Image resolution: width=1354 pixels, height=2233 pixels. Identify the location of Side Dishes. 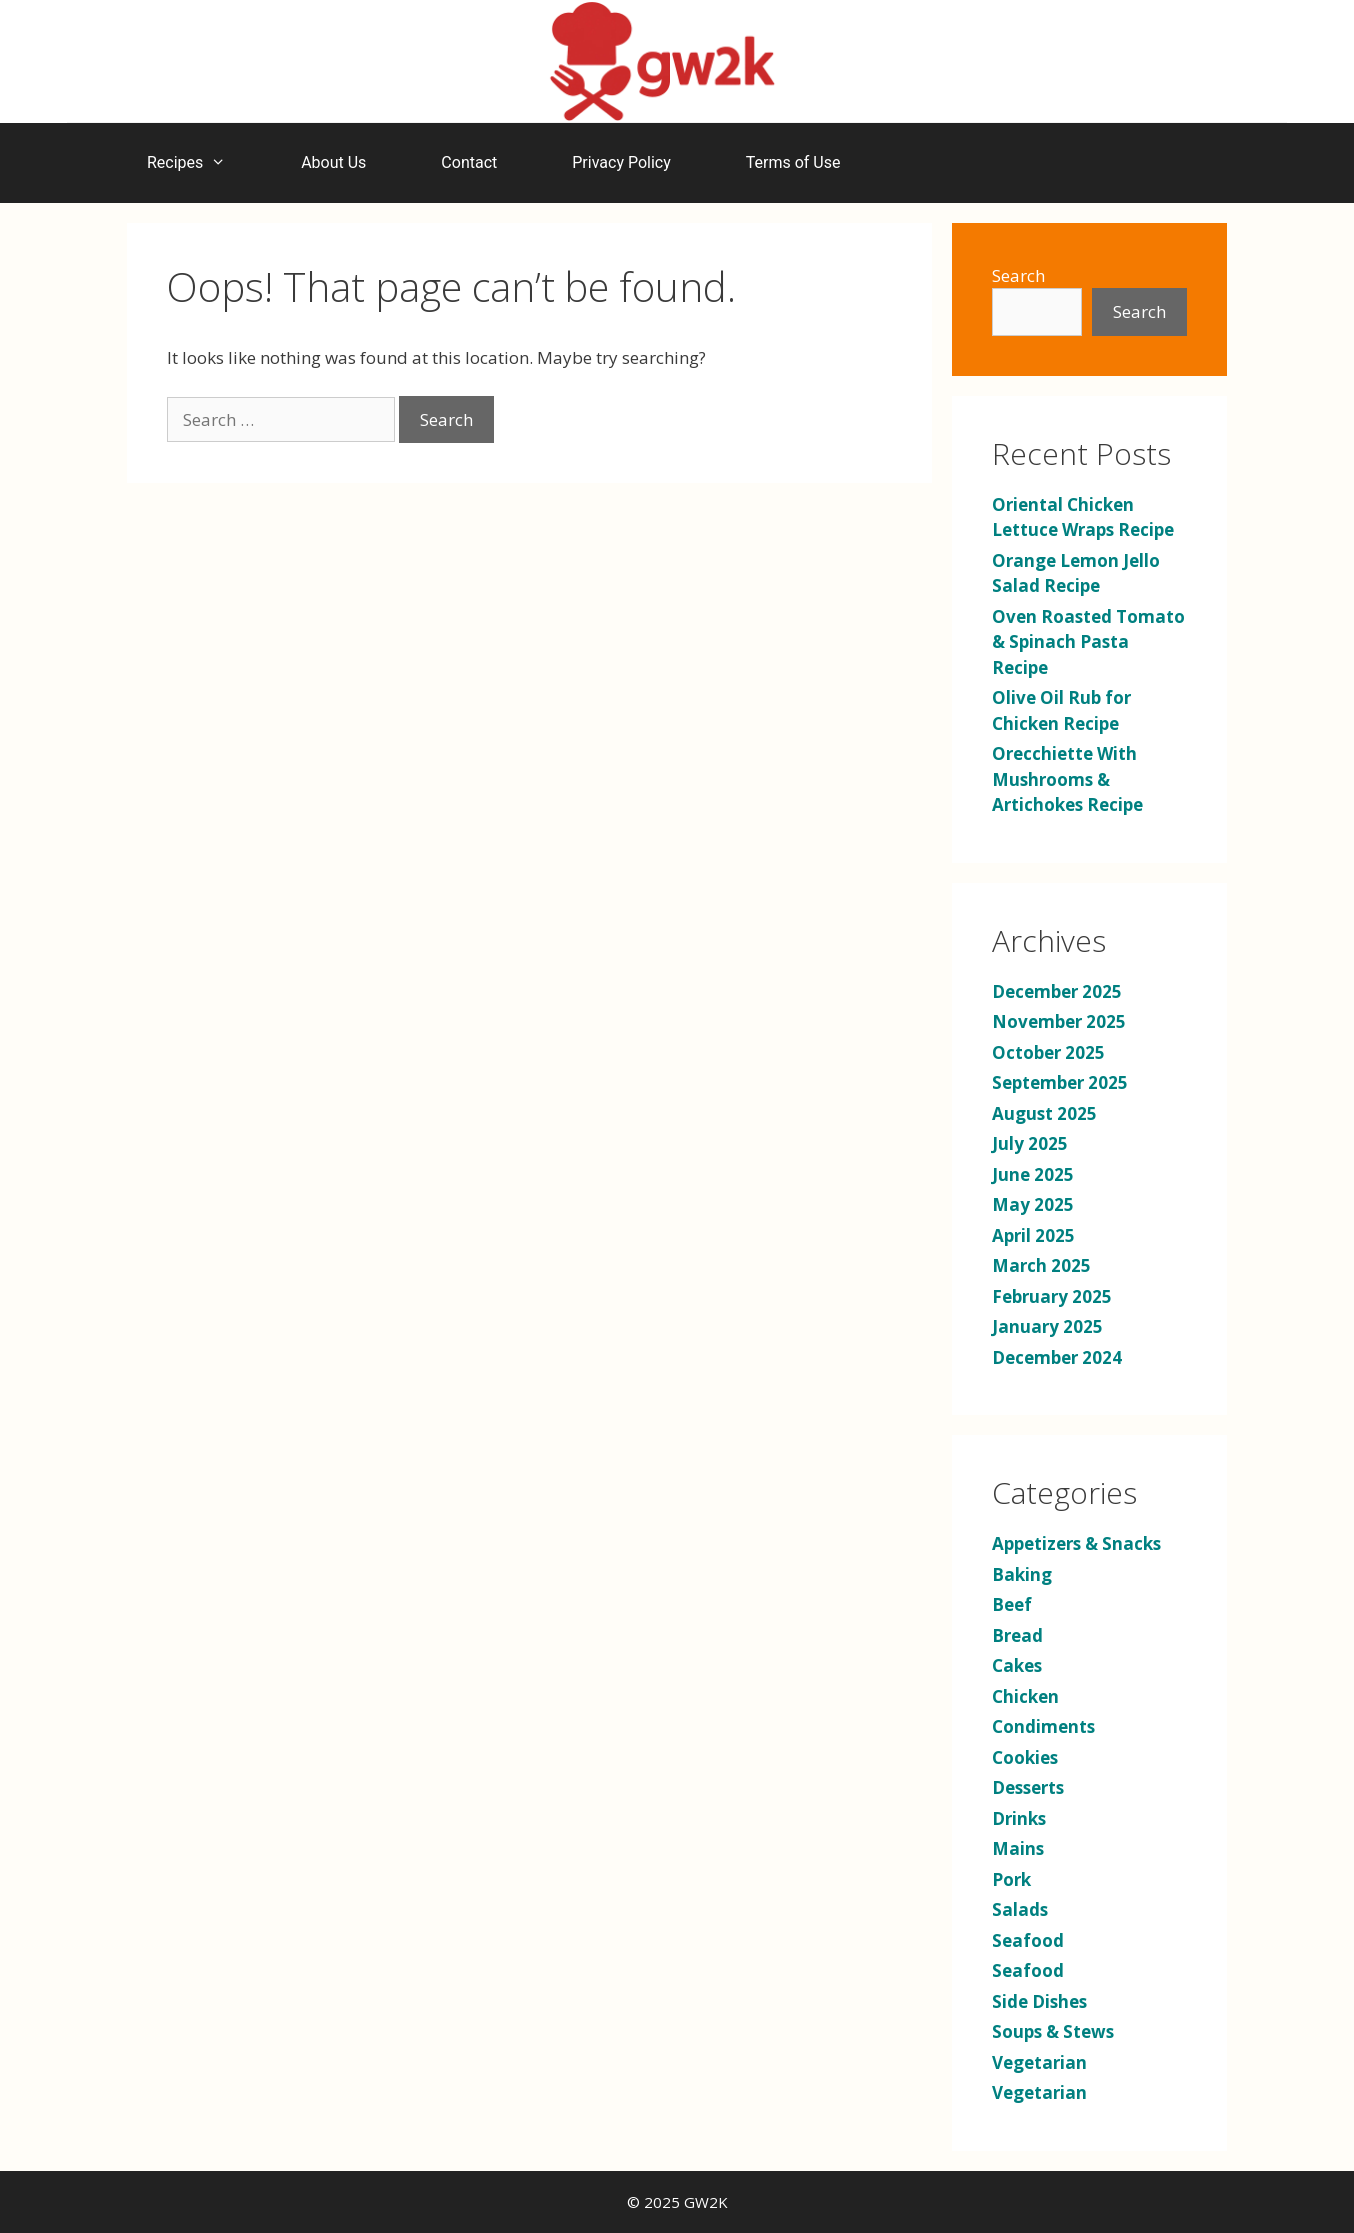
(1039, 2001).